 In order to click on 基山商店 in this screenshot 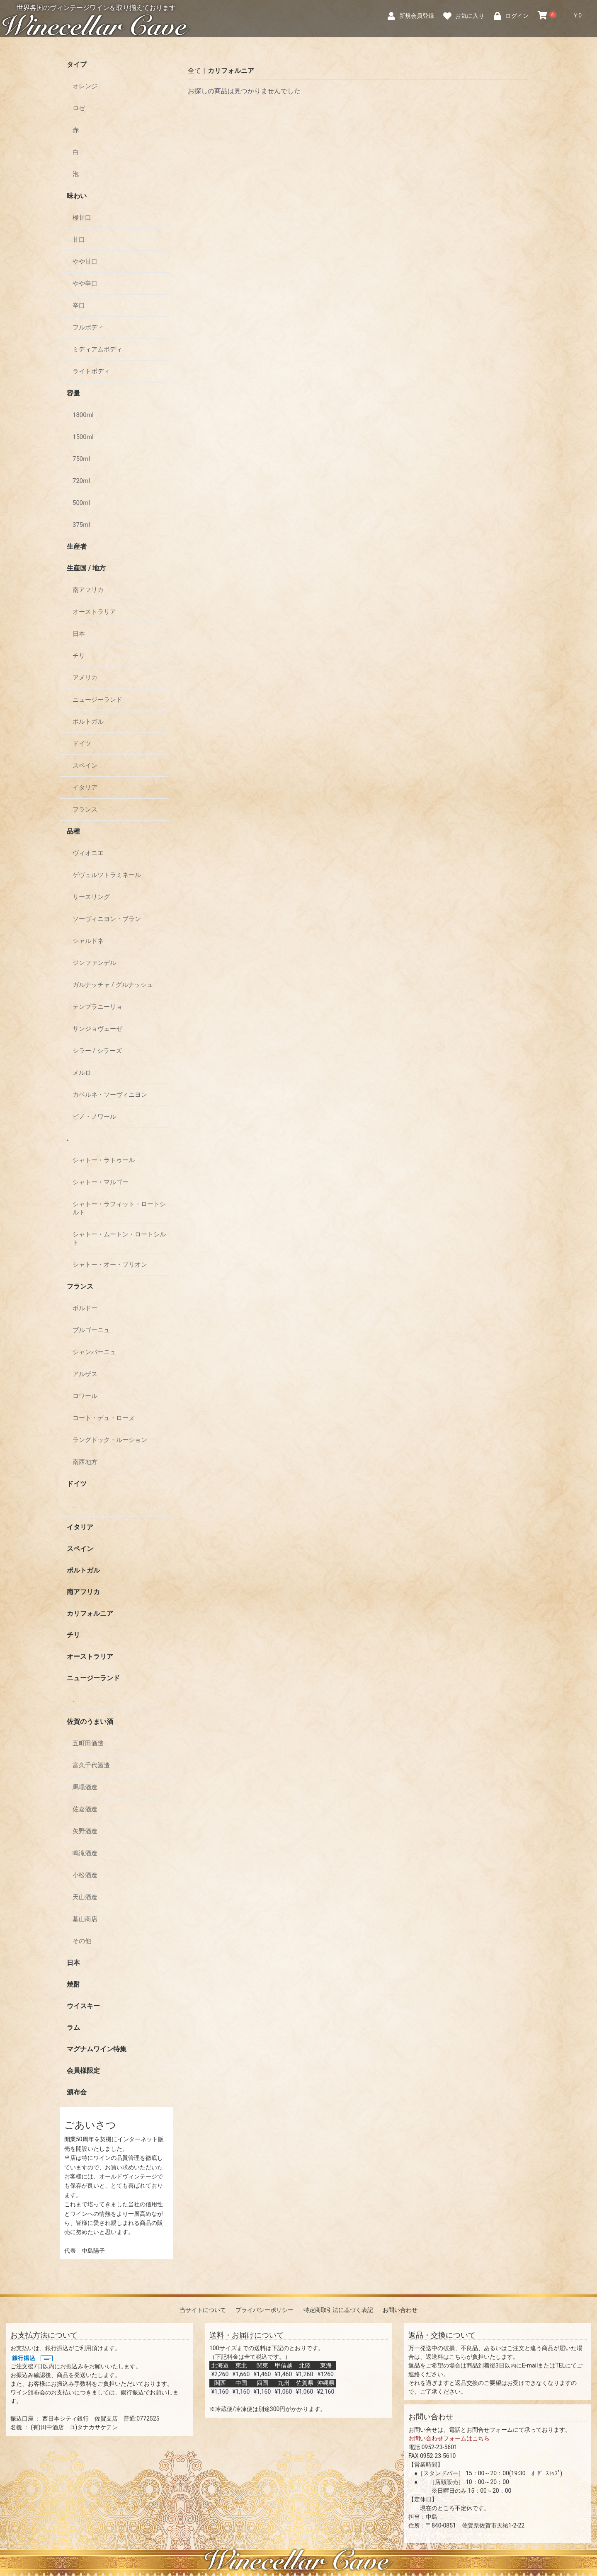, I will do `click(85, 1919)`.